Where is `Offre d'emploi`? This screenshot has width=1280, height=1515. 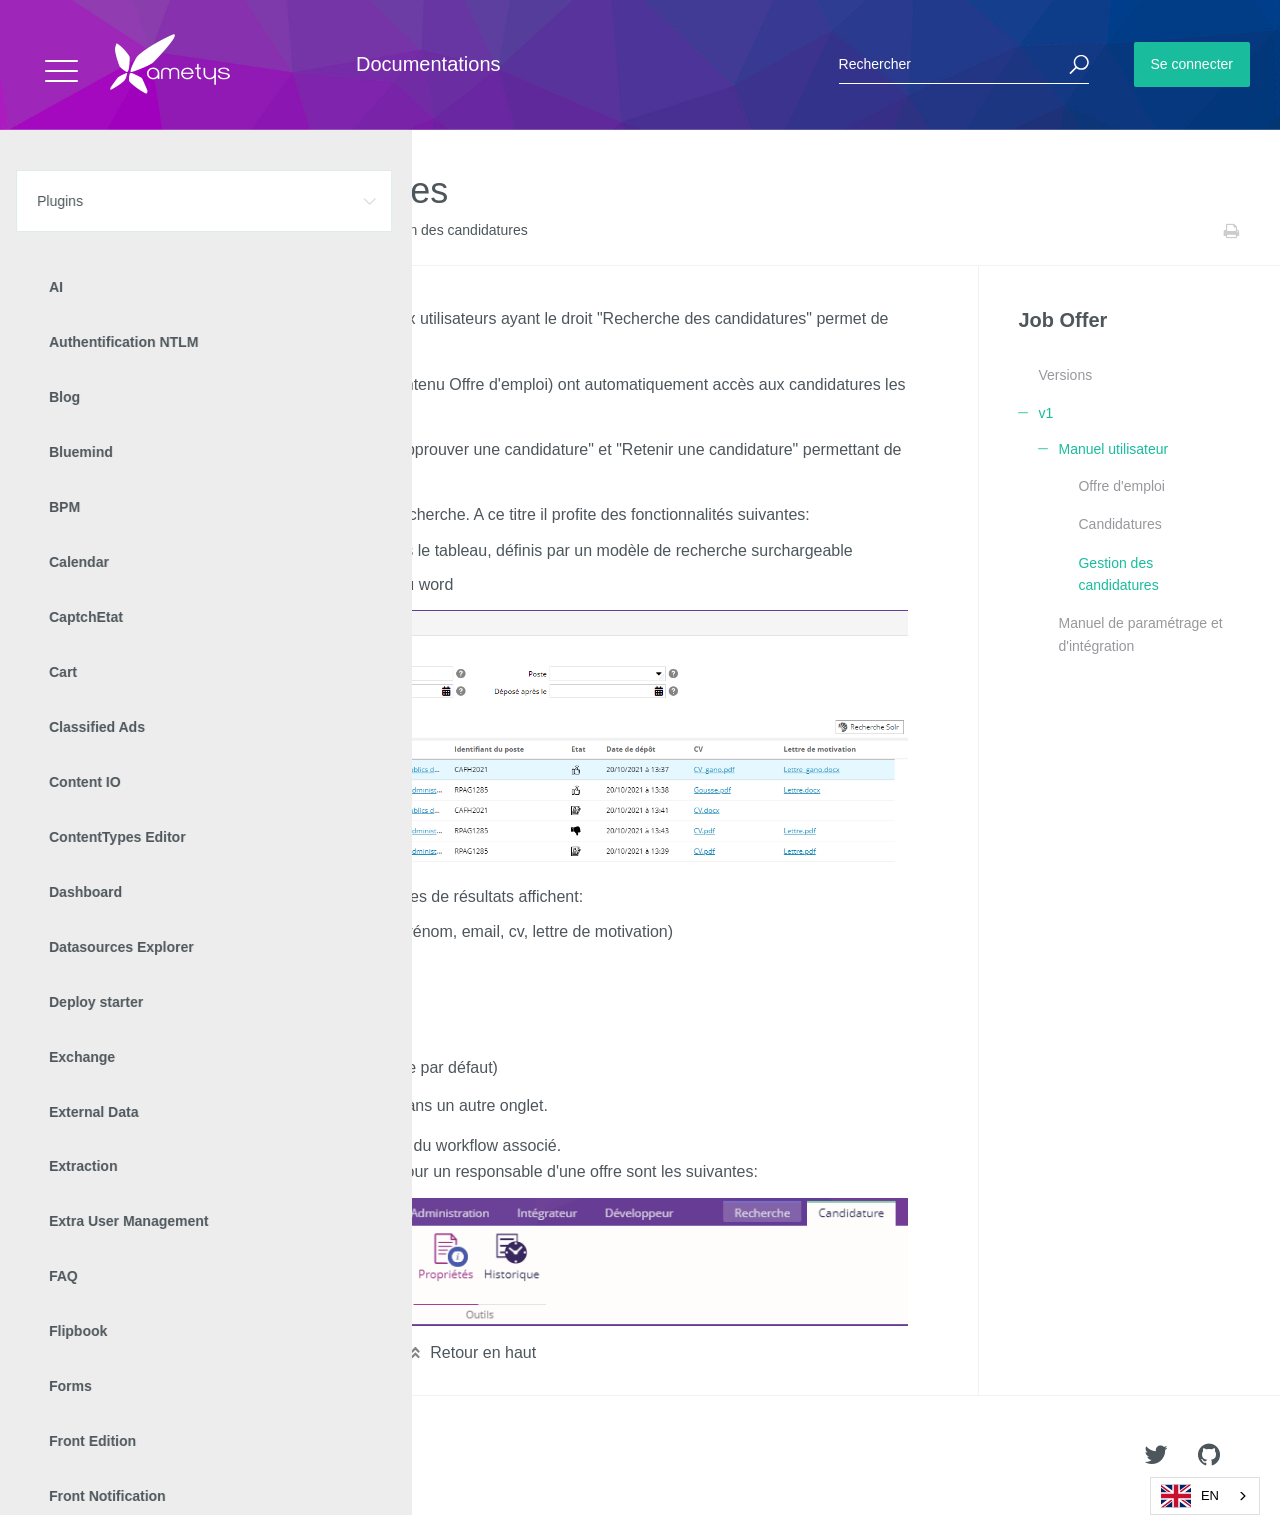 Offre d'emploi is located at coordinates (1121, 486).